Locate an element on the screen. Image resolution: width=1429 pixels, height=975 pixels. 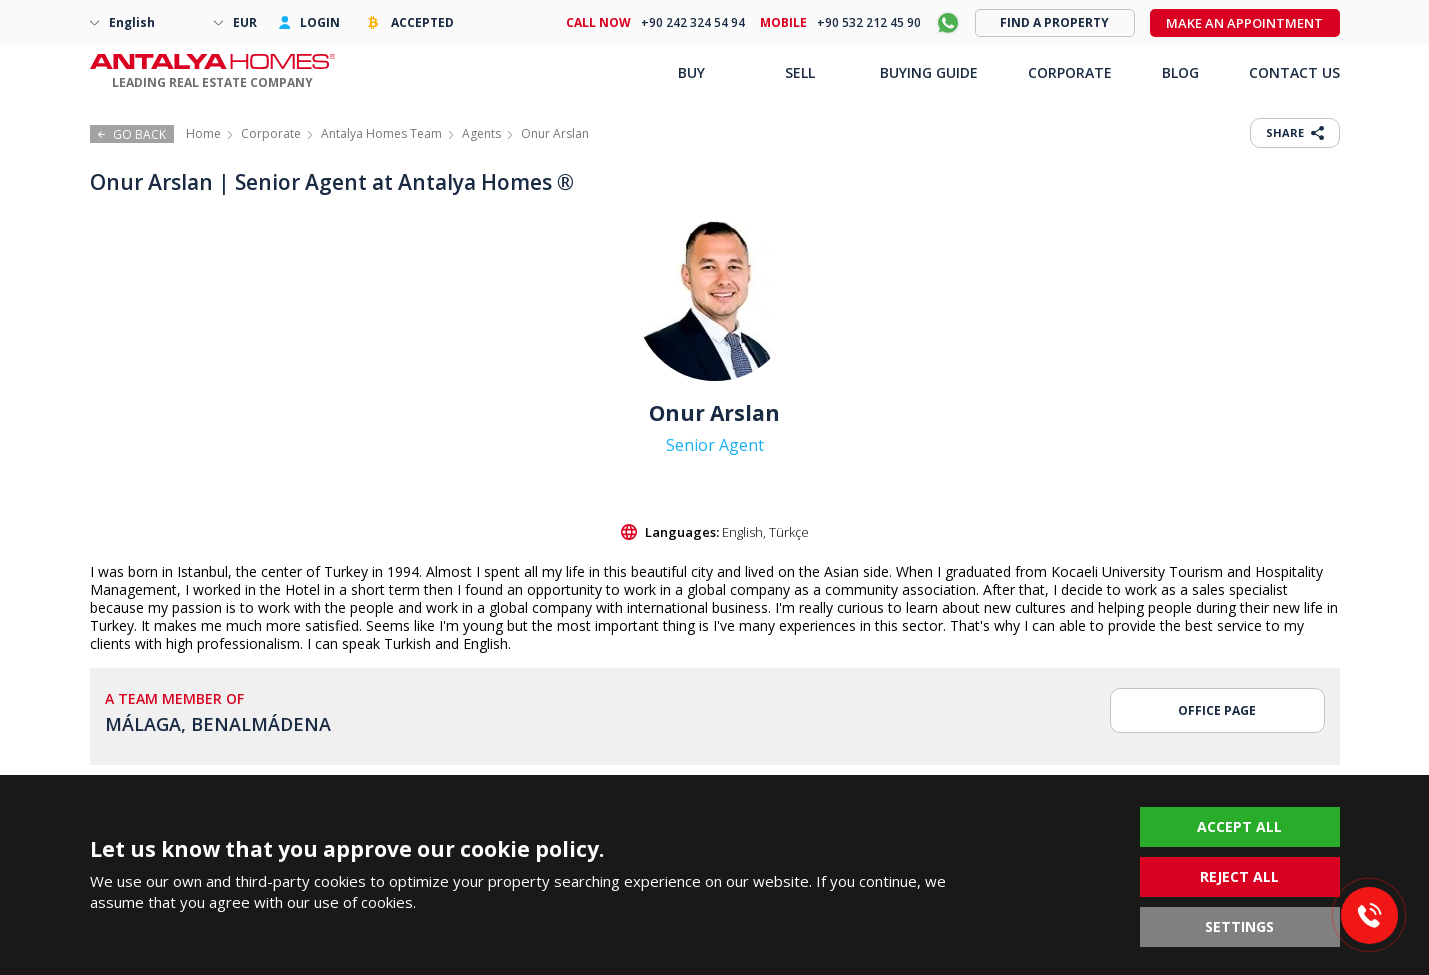
SELL is located at coordinates (800, 72).